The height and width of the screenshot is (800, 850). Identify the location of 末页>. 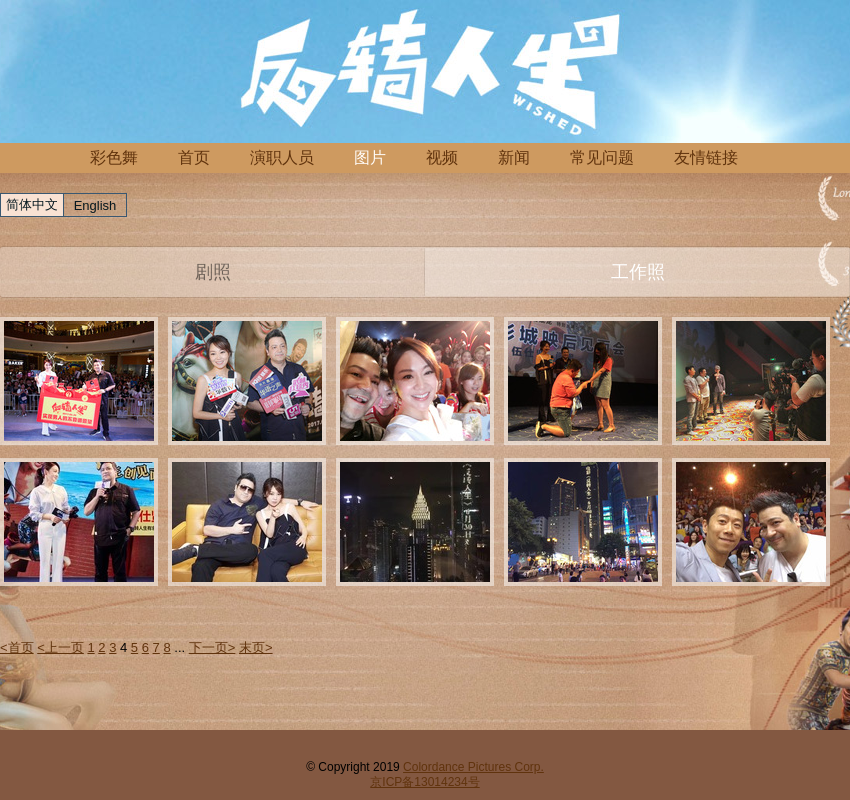
(256, 647).